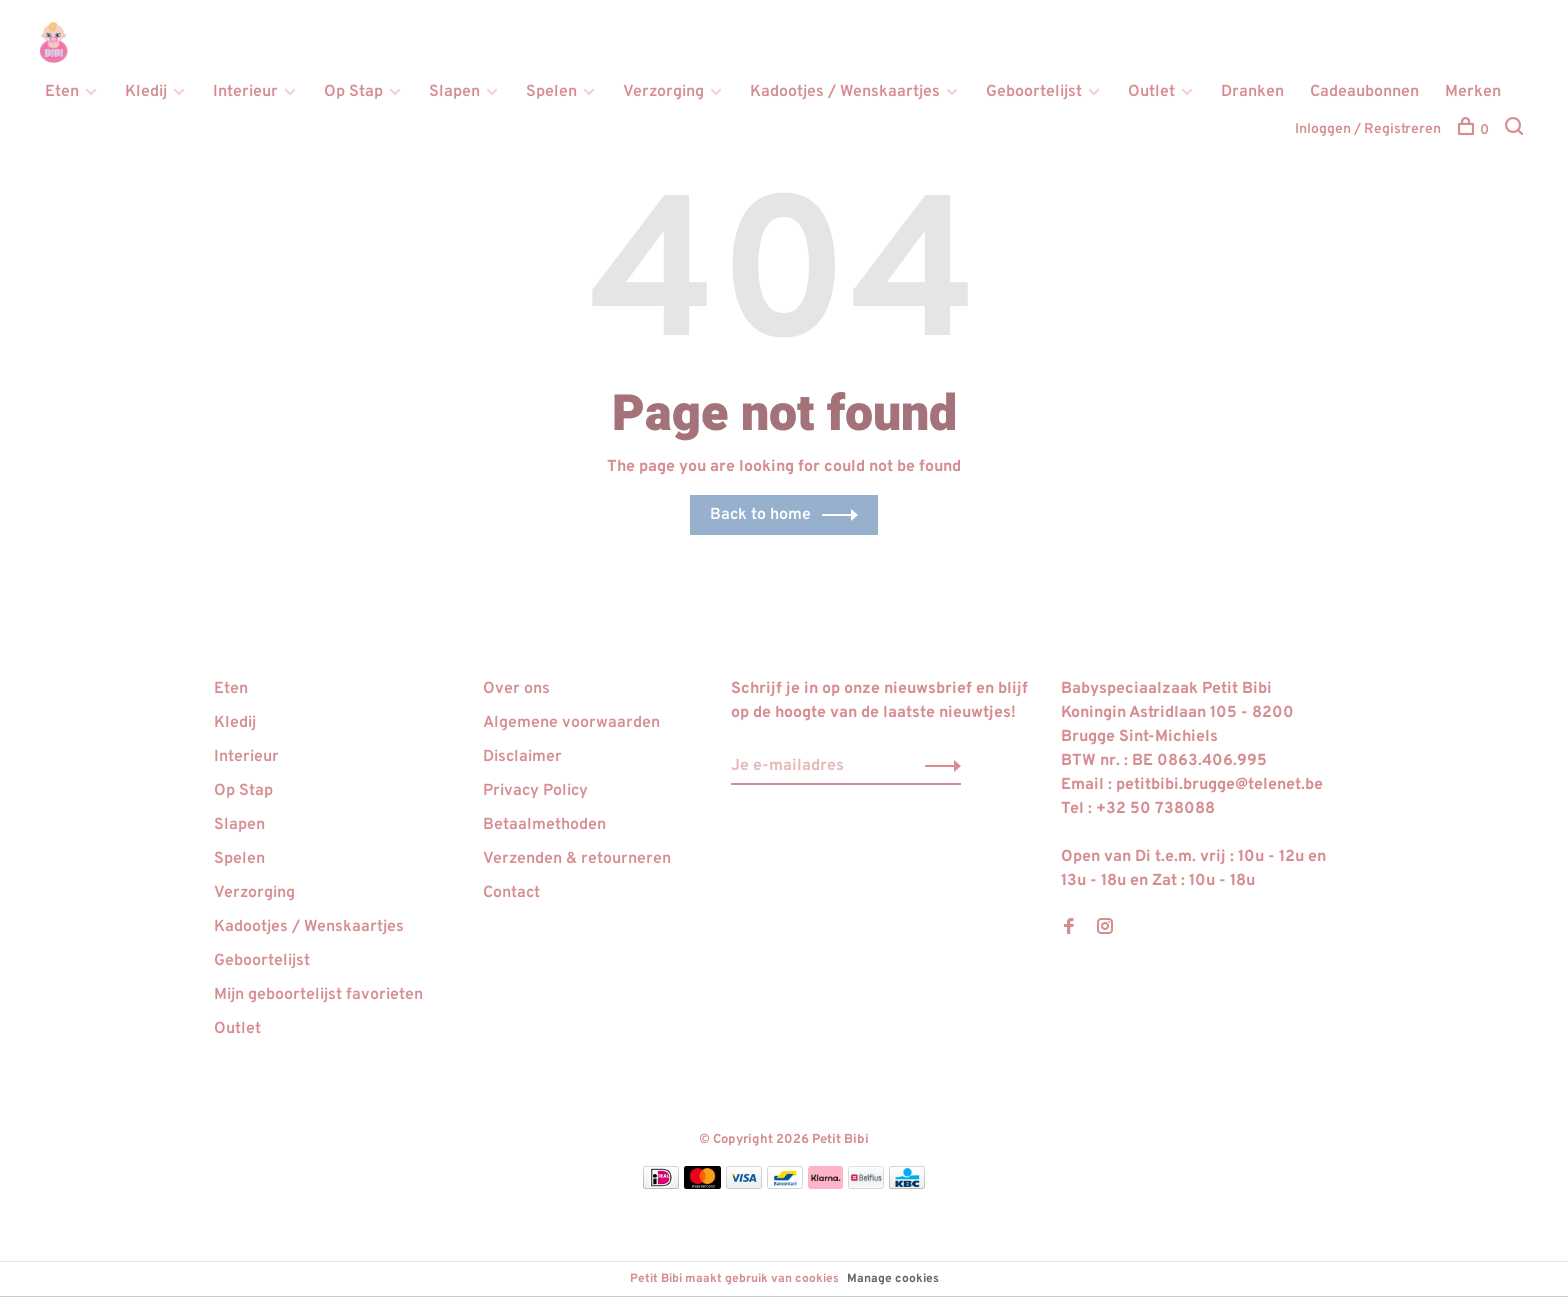 This screenshot has width=1568, height=1297. I want to click on Cadeaubonnen, so click(1364, 92).